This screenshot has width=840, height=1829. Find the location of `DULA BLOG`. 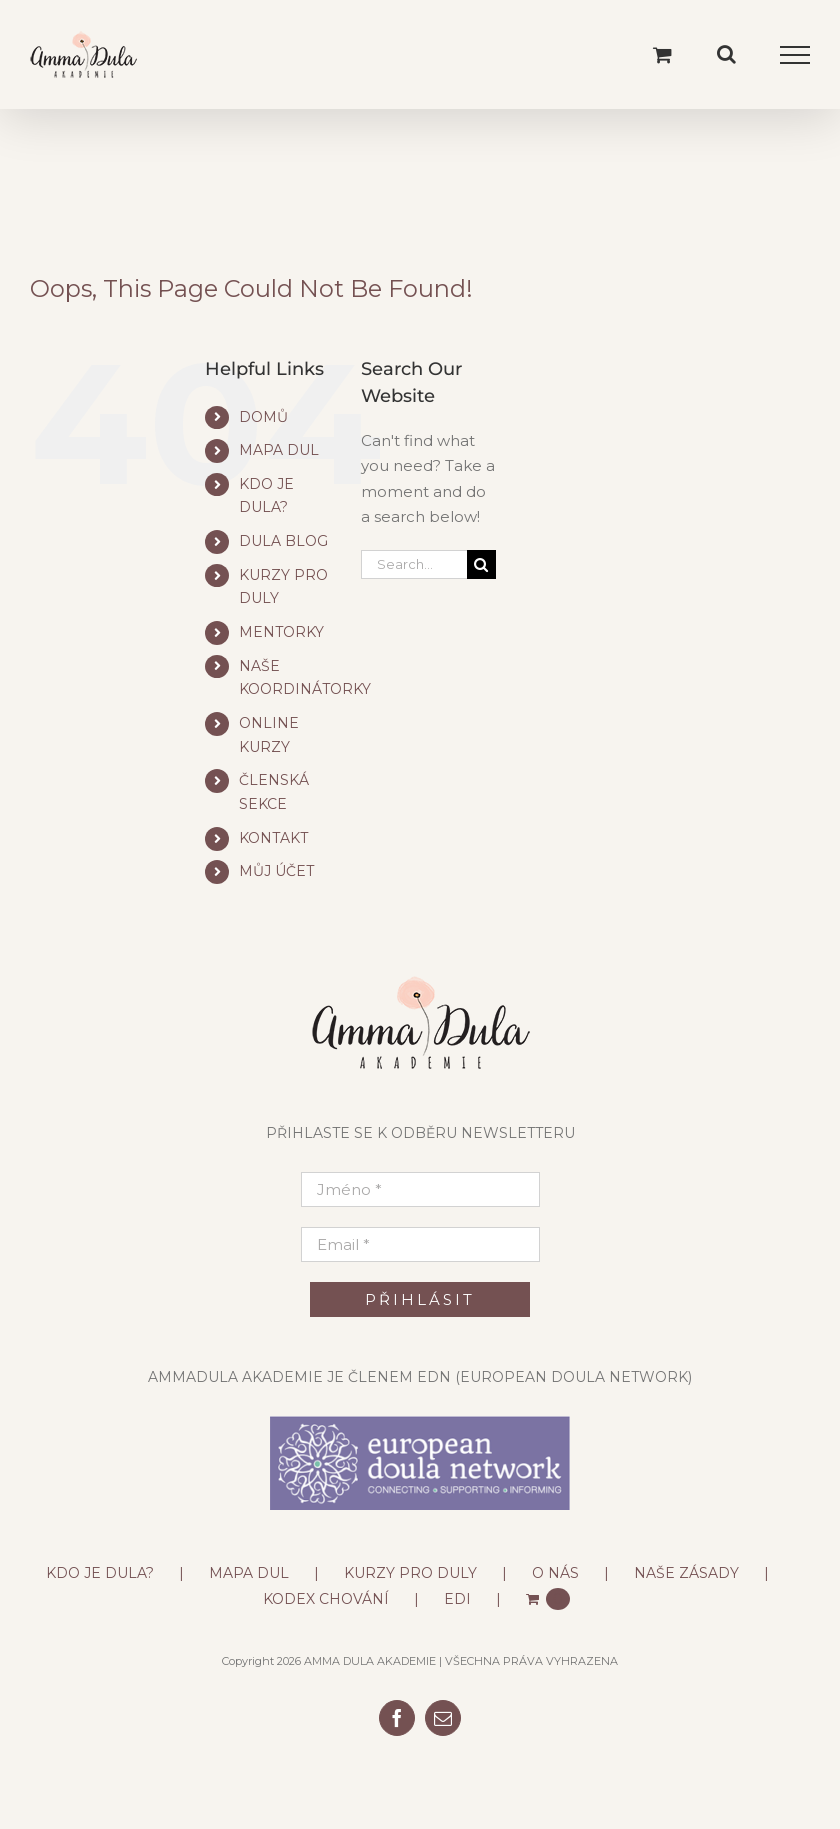

DULA BLOG is located at coordinates (283, 541).